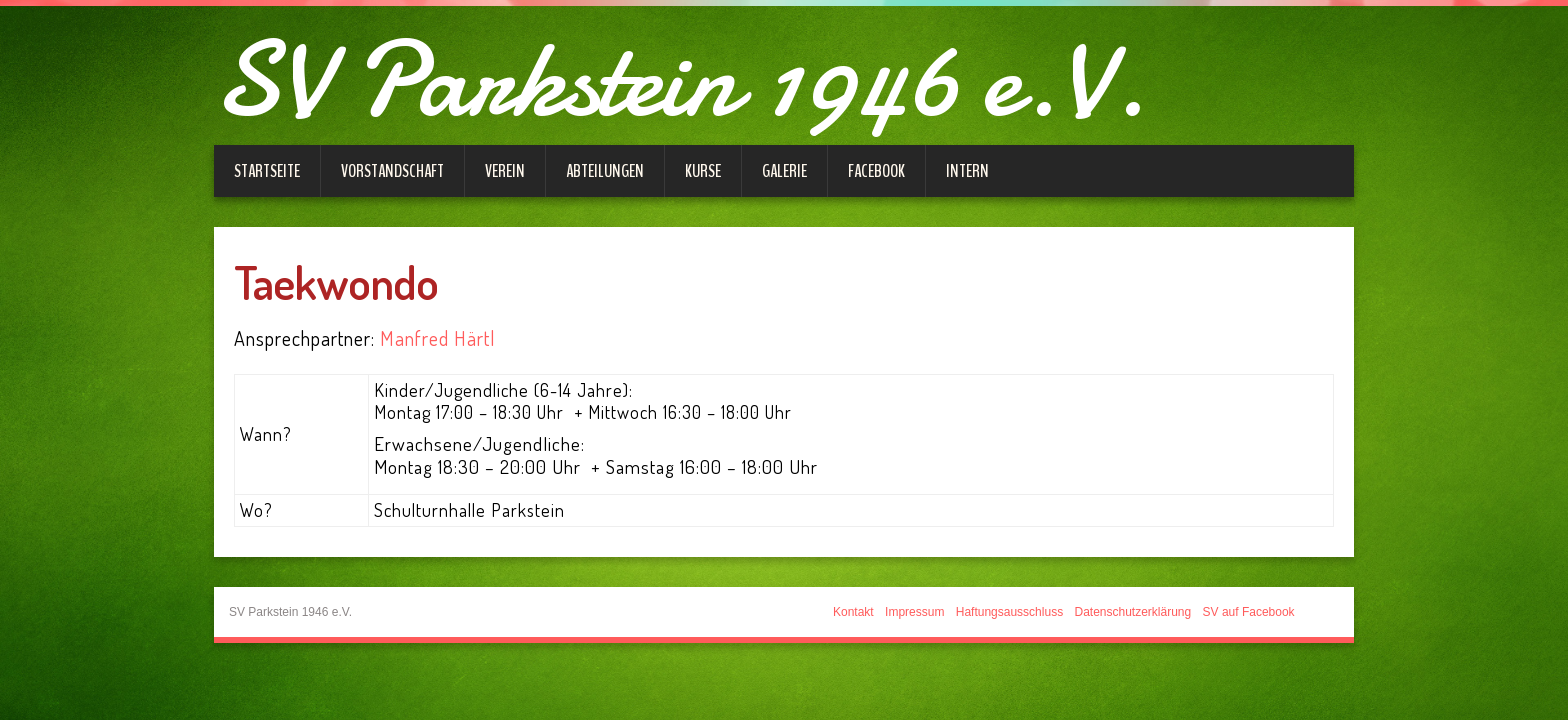 This screenshot has height=720, width=1568. Describe the element at coordinates (1009, 612) in the screenshot. I see `Haftungsausschluss` at that location.